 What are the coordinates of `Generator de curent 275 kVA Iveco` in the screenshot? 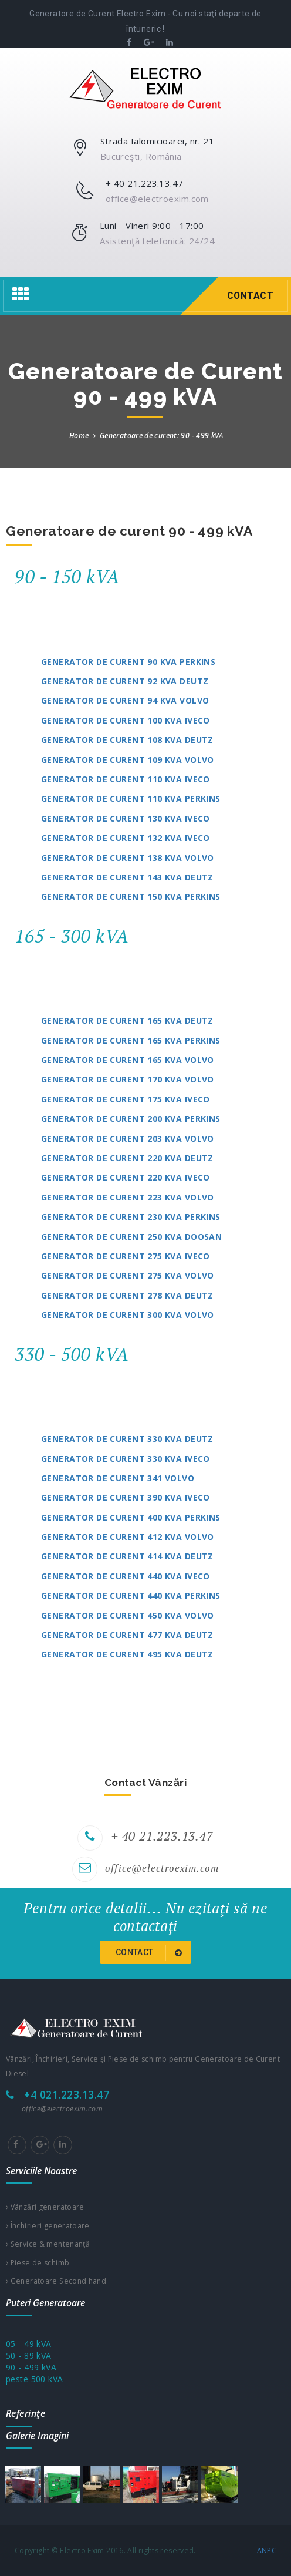 It's located at (125, 1256).